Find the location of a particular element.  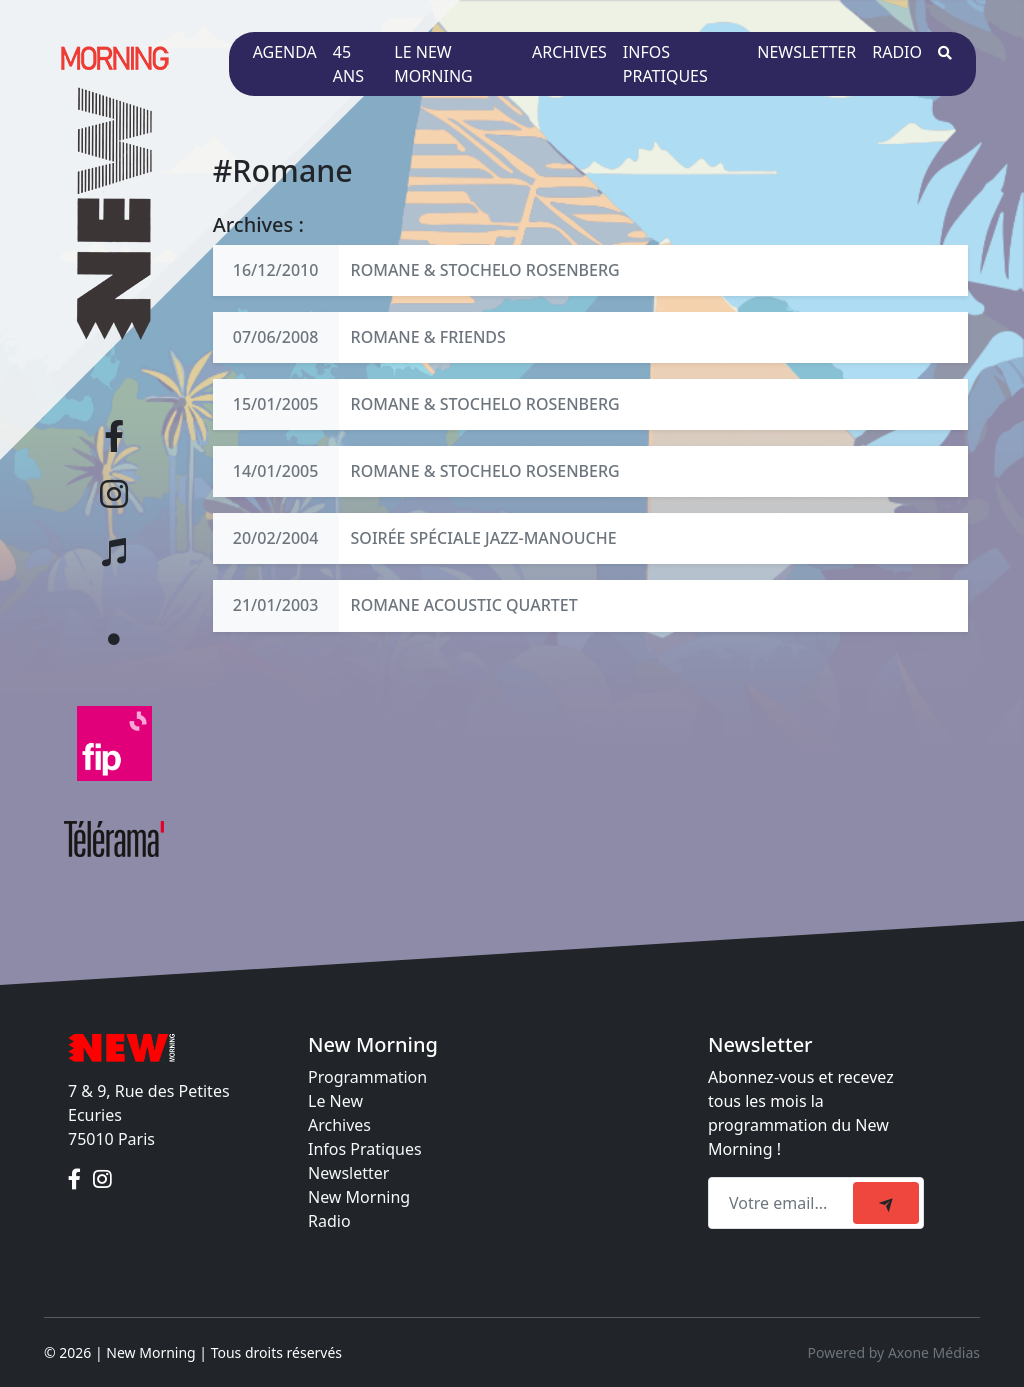

[Recipient's email] is located at coordinates (783, 1203).